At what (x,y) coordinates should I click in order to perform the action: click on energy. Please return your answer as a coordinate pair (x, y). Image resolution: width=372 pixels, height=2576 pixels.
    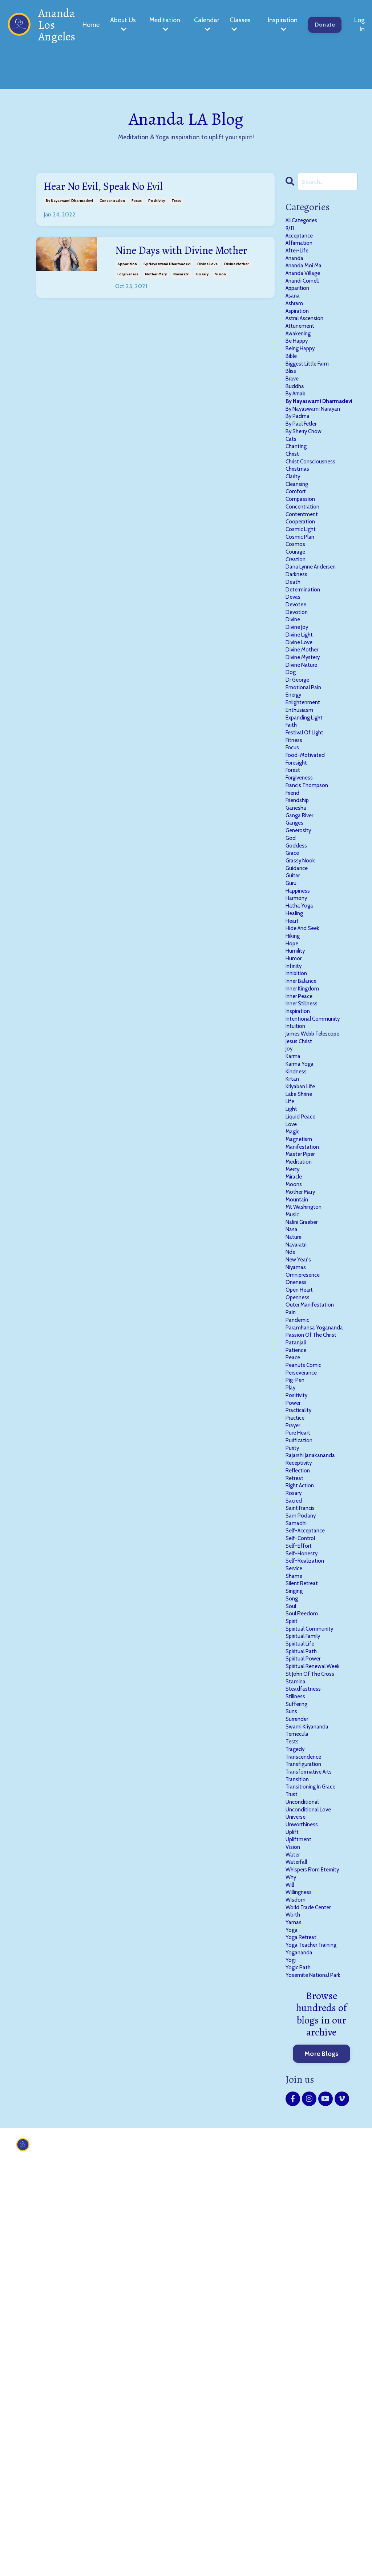
    Looking at the image, I should click on (295, 809).